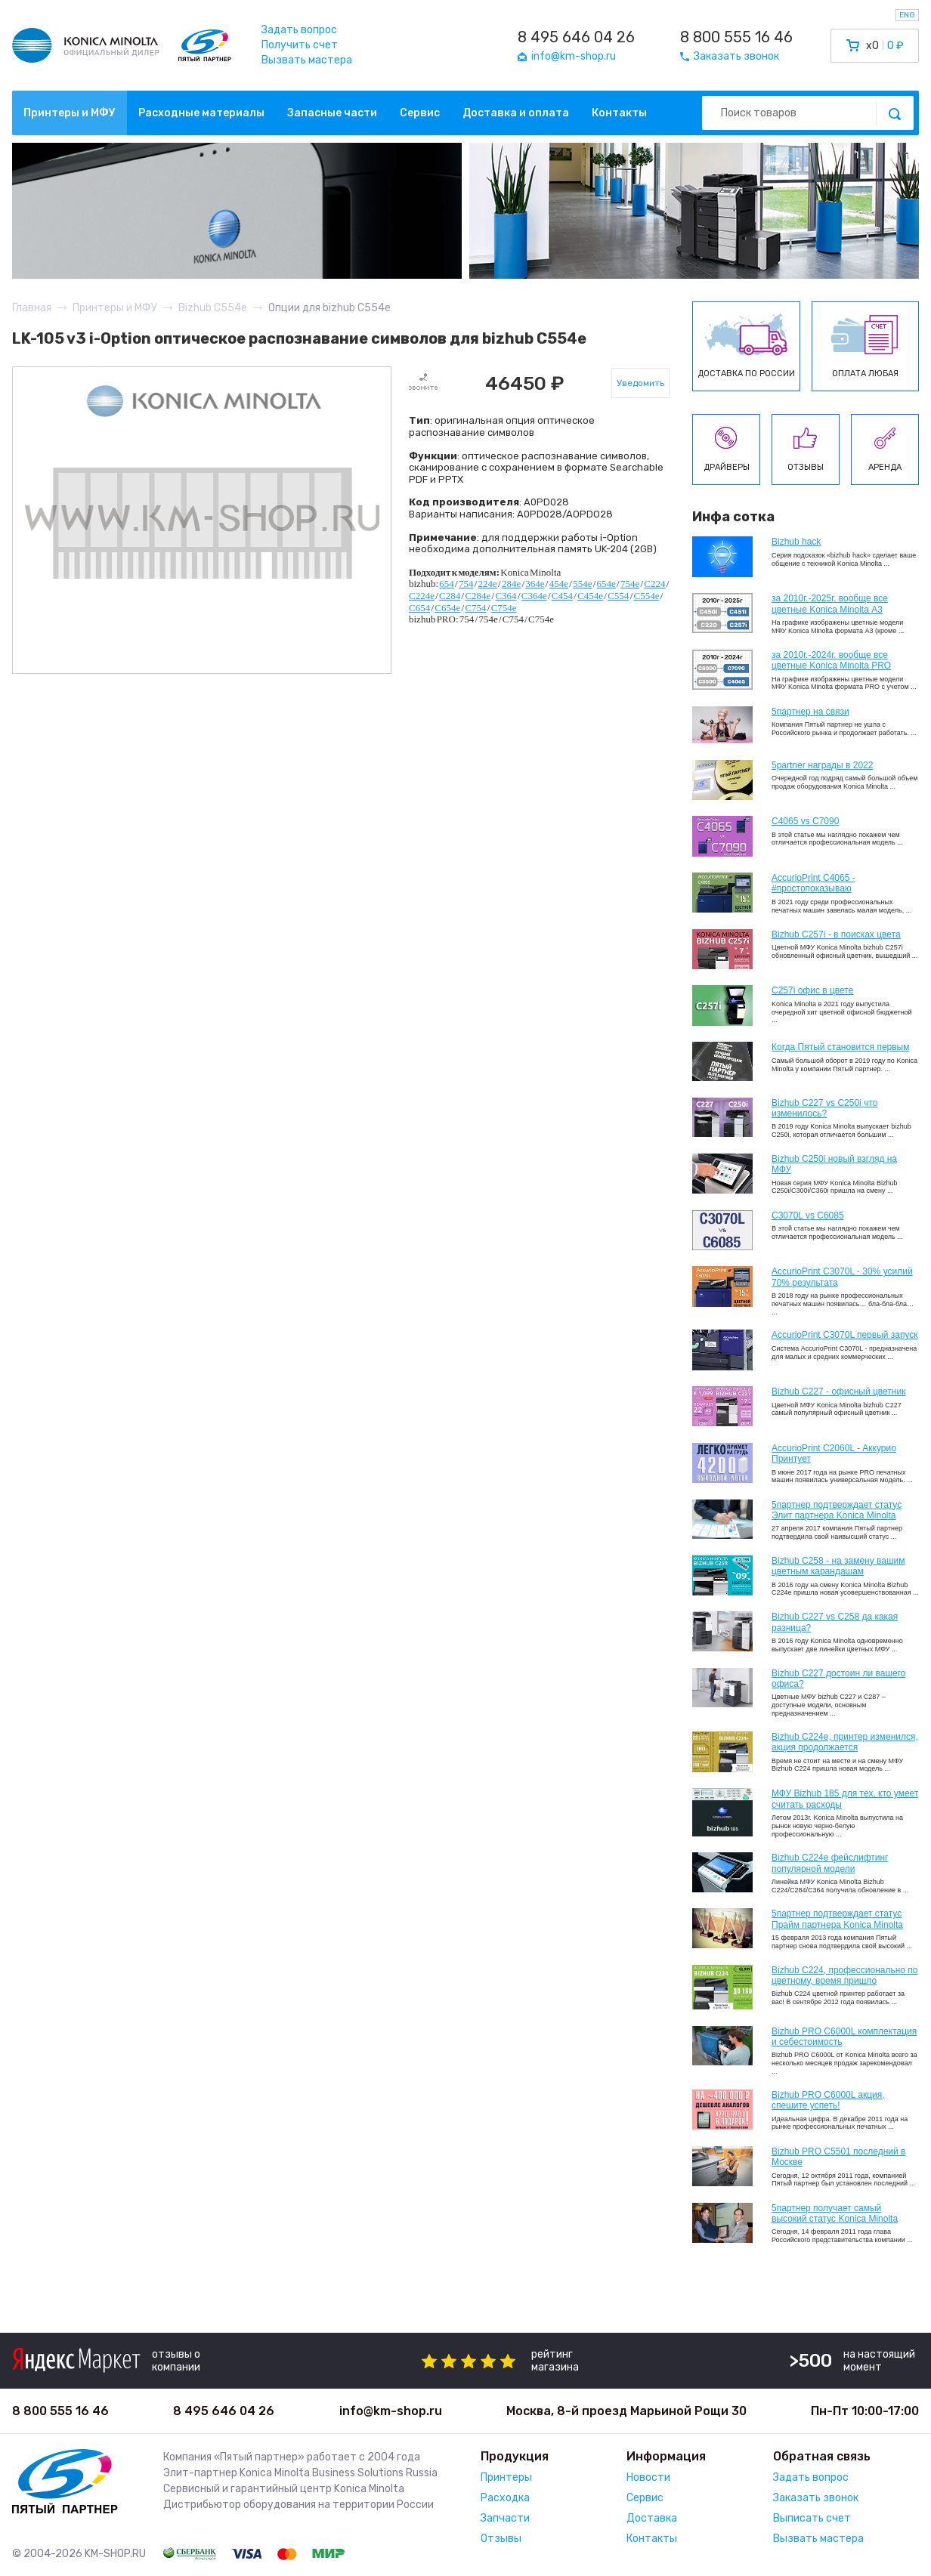 The image size is (931, 2576). Describe the element at coordinates (845, 1798) in the screenshot. I see `МФУ Bizhub 185 для тех, кто умеет считать расходы` at that location.